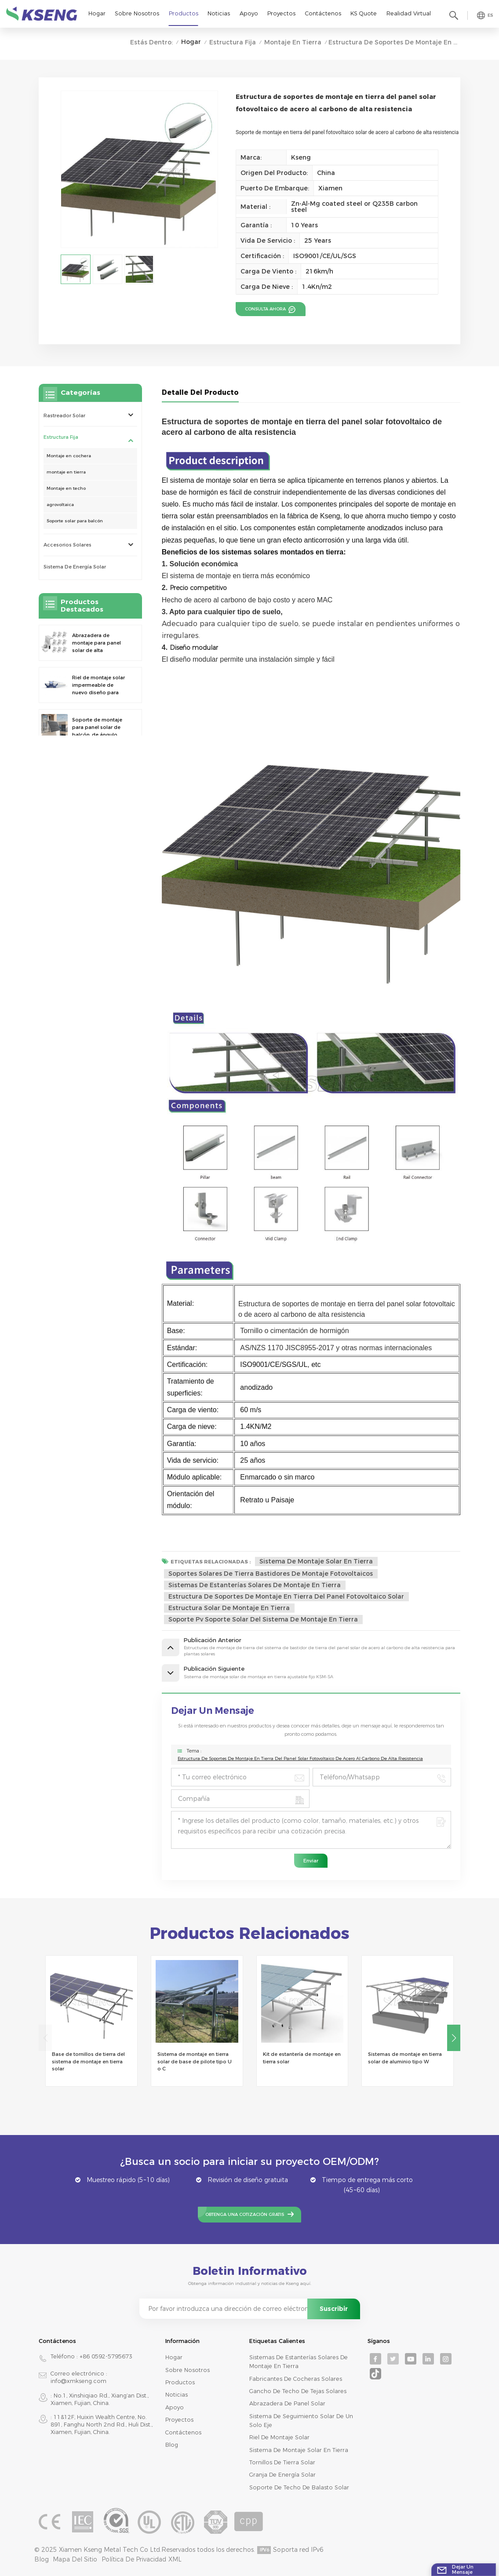  What do you see at coordinates (67, 545) in the screenshot?
I see `Accesorios solares` at bounding box center [67, 545].